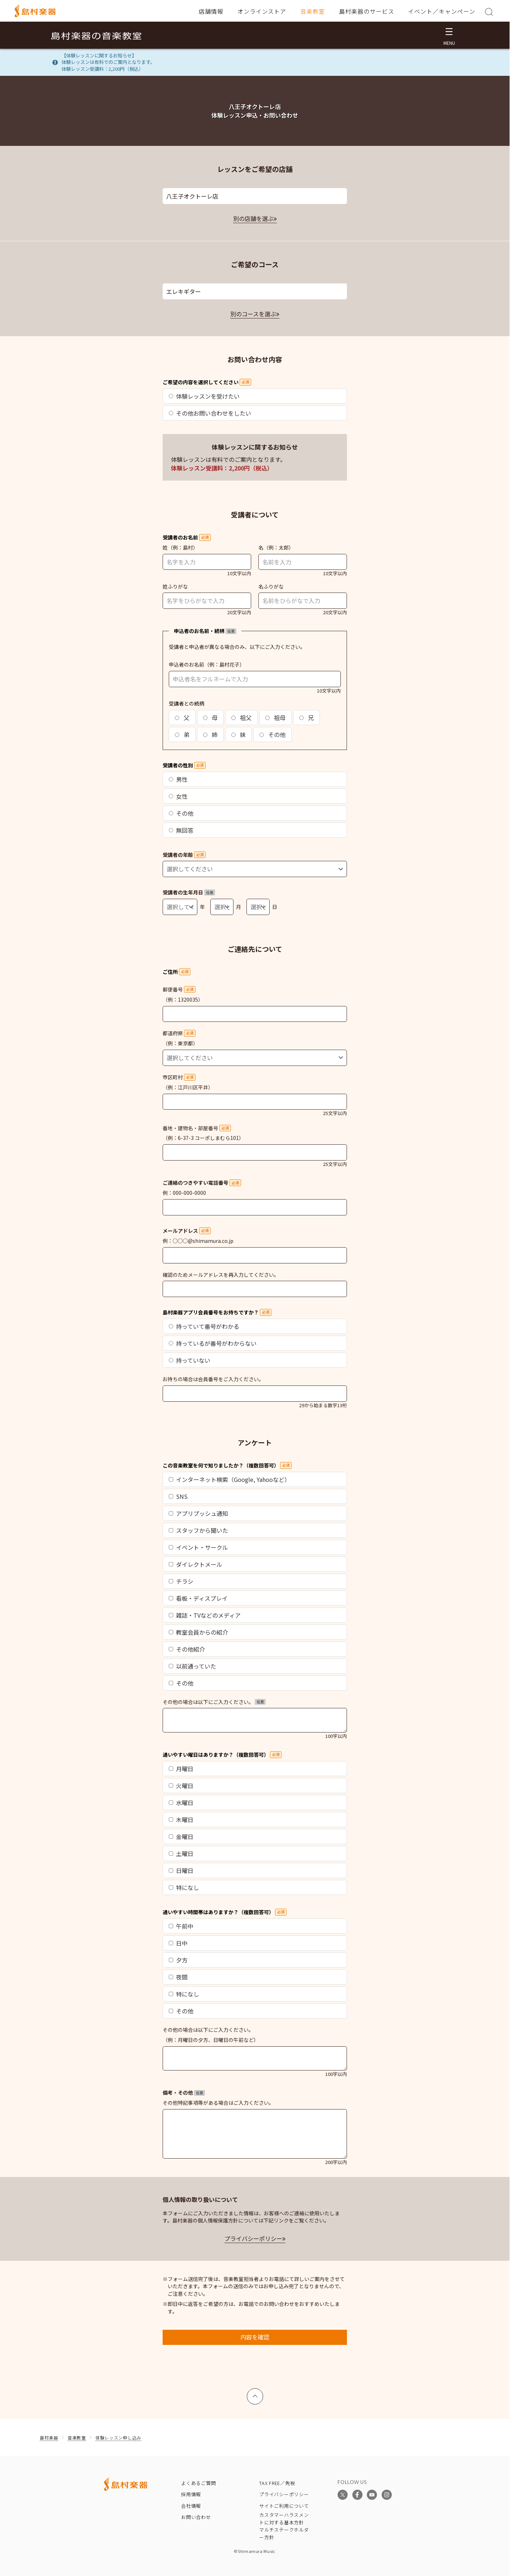  I want to click on TAX FREE／免税, so click(277, 2483).